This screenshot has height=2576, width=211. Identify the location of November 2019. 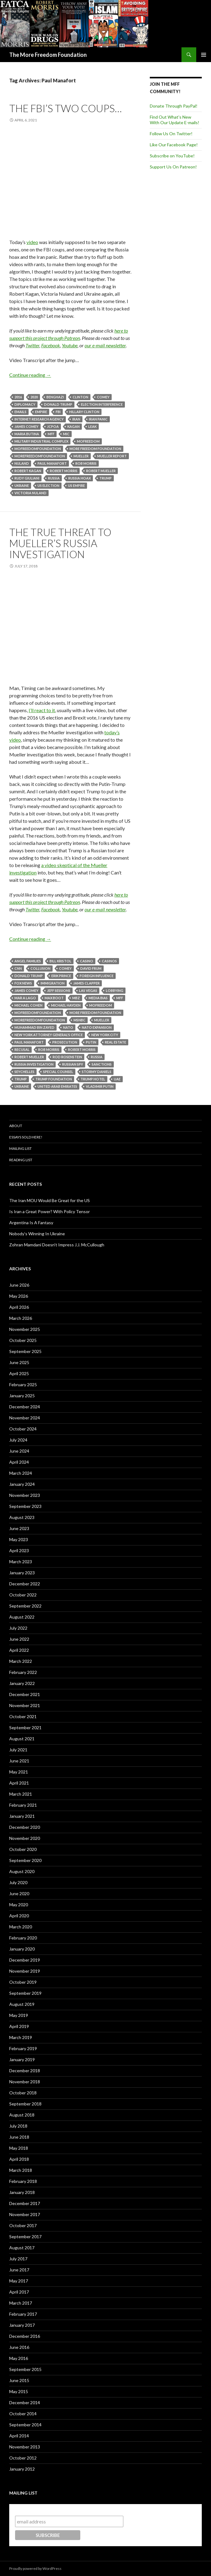
(24, 1971).